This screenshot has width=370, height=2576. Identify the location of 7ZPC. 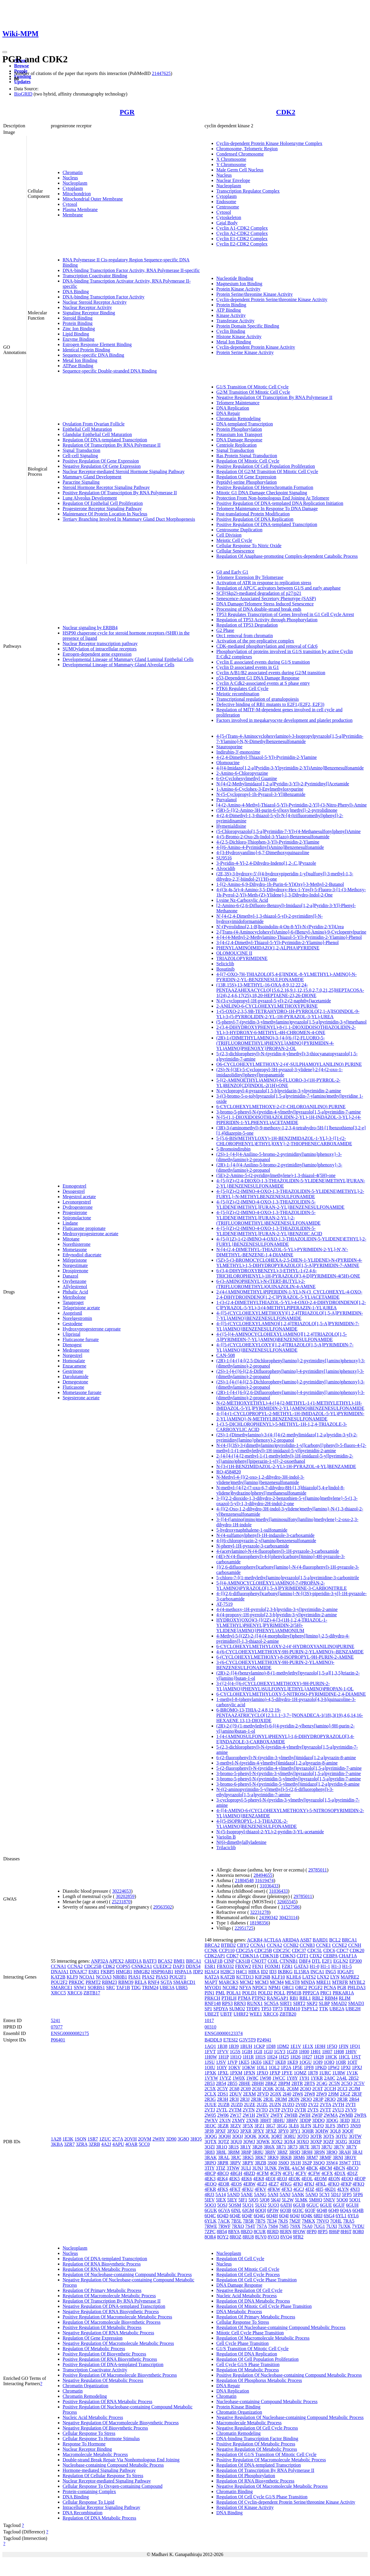
(210, 2231).